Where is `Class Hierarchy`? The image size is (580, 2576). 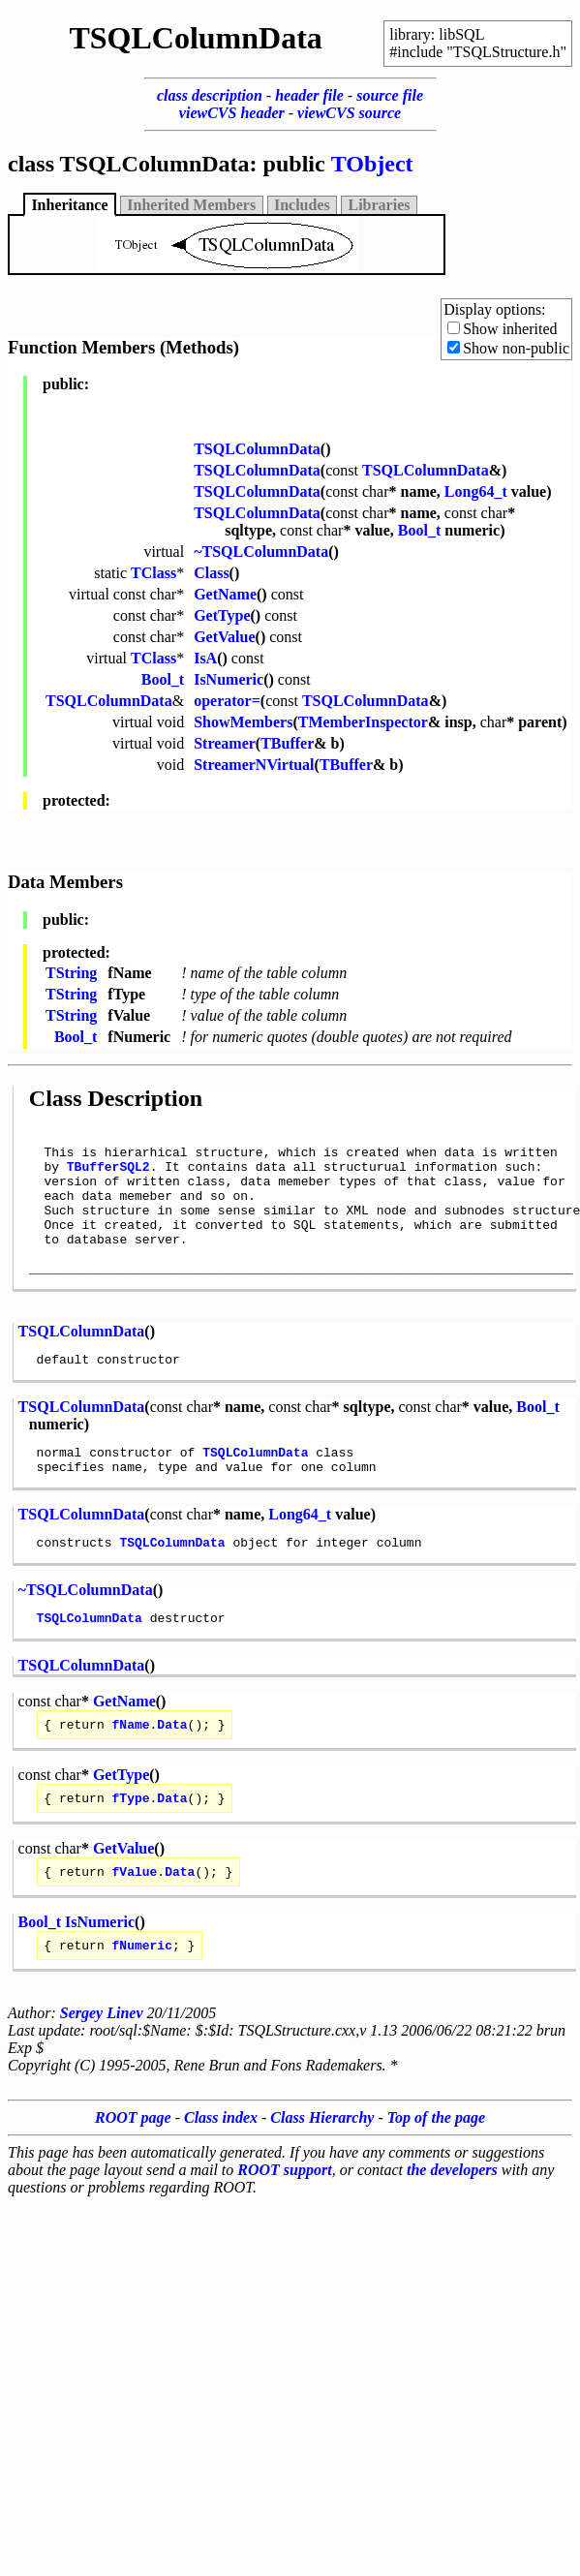 Class Hierarchy is located at coordinates (322, 2172).